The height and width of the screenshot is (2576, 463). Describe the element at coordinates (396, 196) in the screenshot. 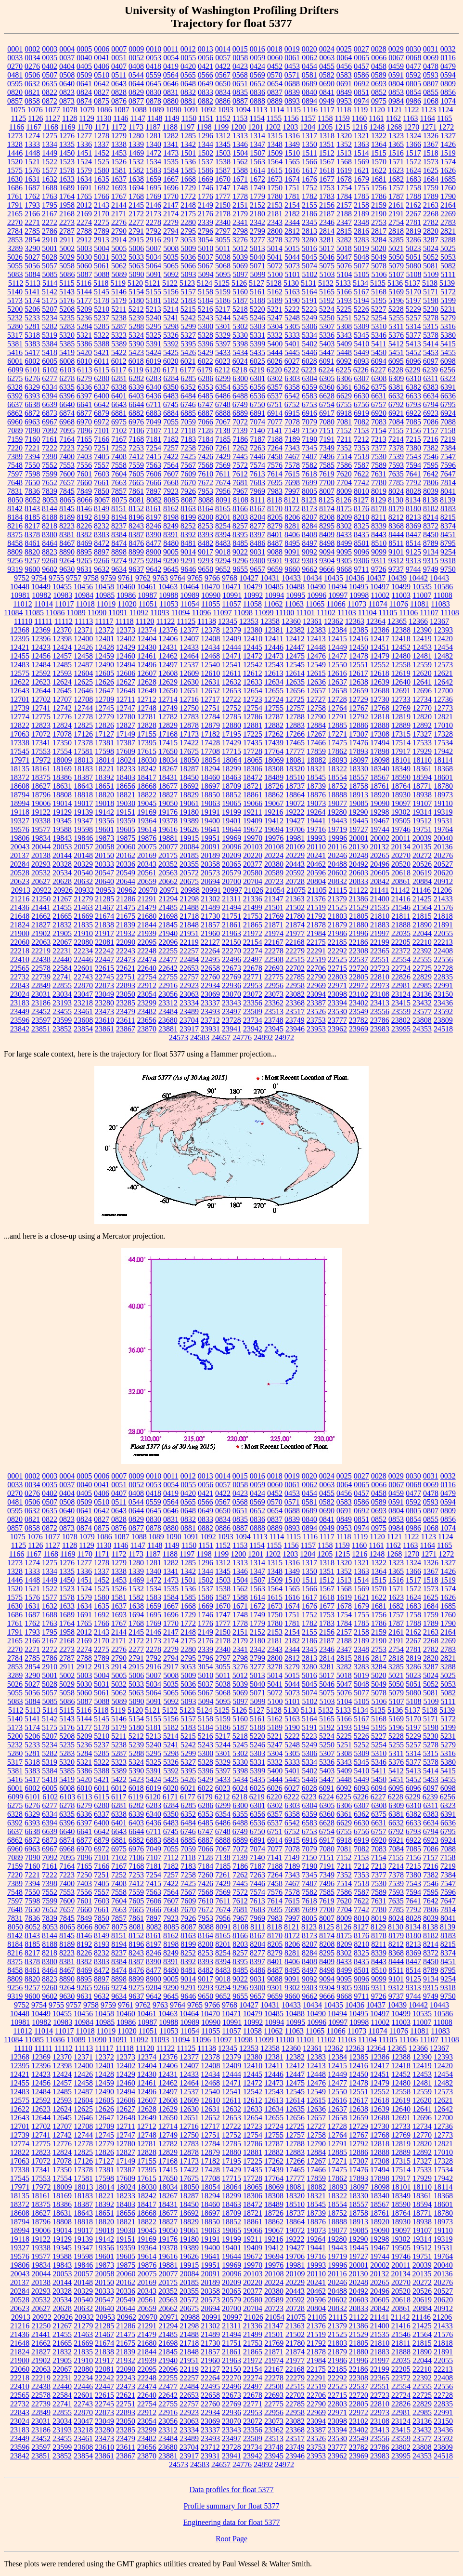

I see `1787` at that location.